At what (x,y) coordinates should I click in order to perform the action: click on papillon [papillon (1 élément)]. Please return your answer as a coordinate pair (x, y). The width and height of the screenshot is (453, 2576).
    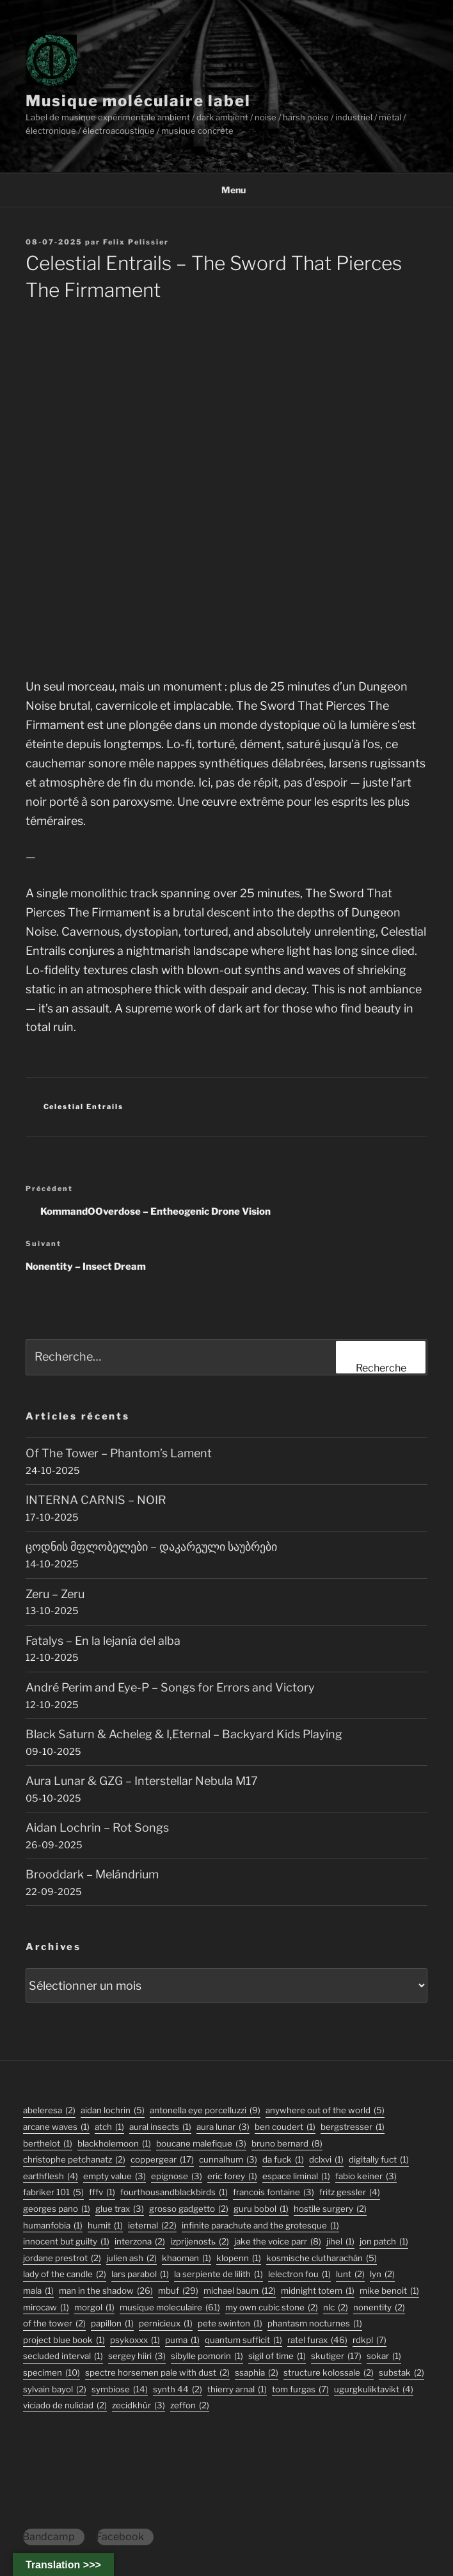
    Looking at the image, I should click on (112, 2323).